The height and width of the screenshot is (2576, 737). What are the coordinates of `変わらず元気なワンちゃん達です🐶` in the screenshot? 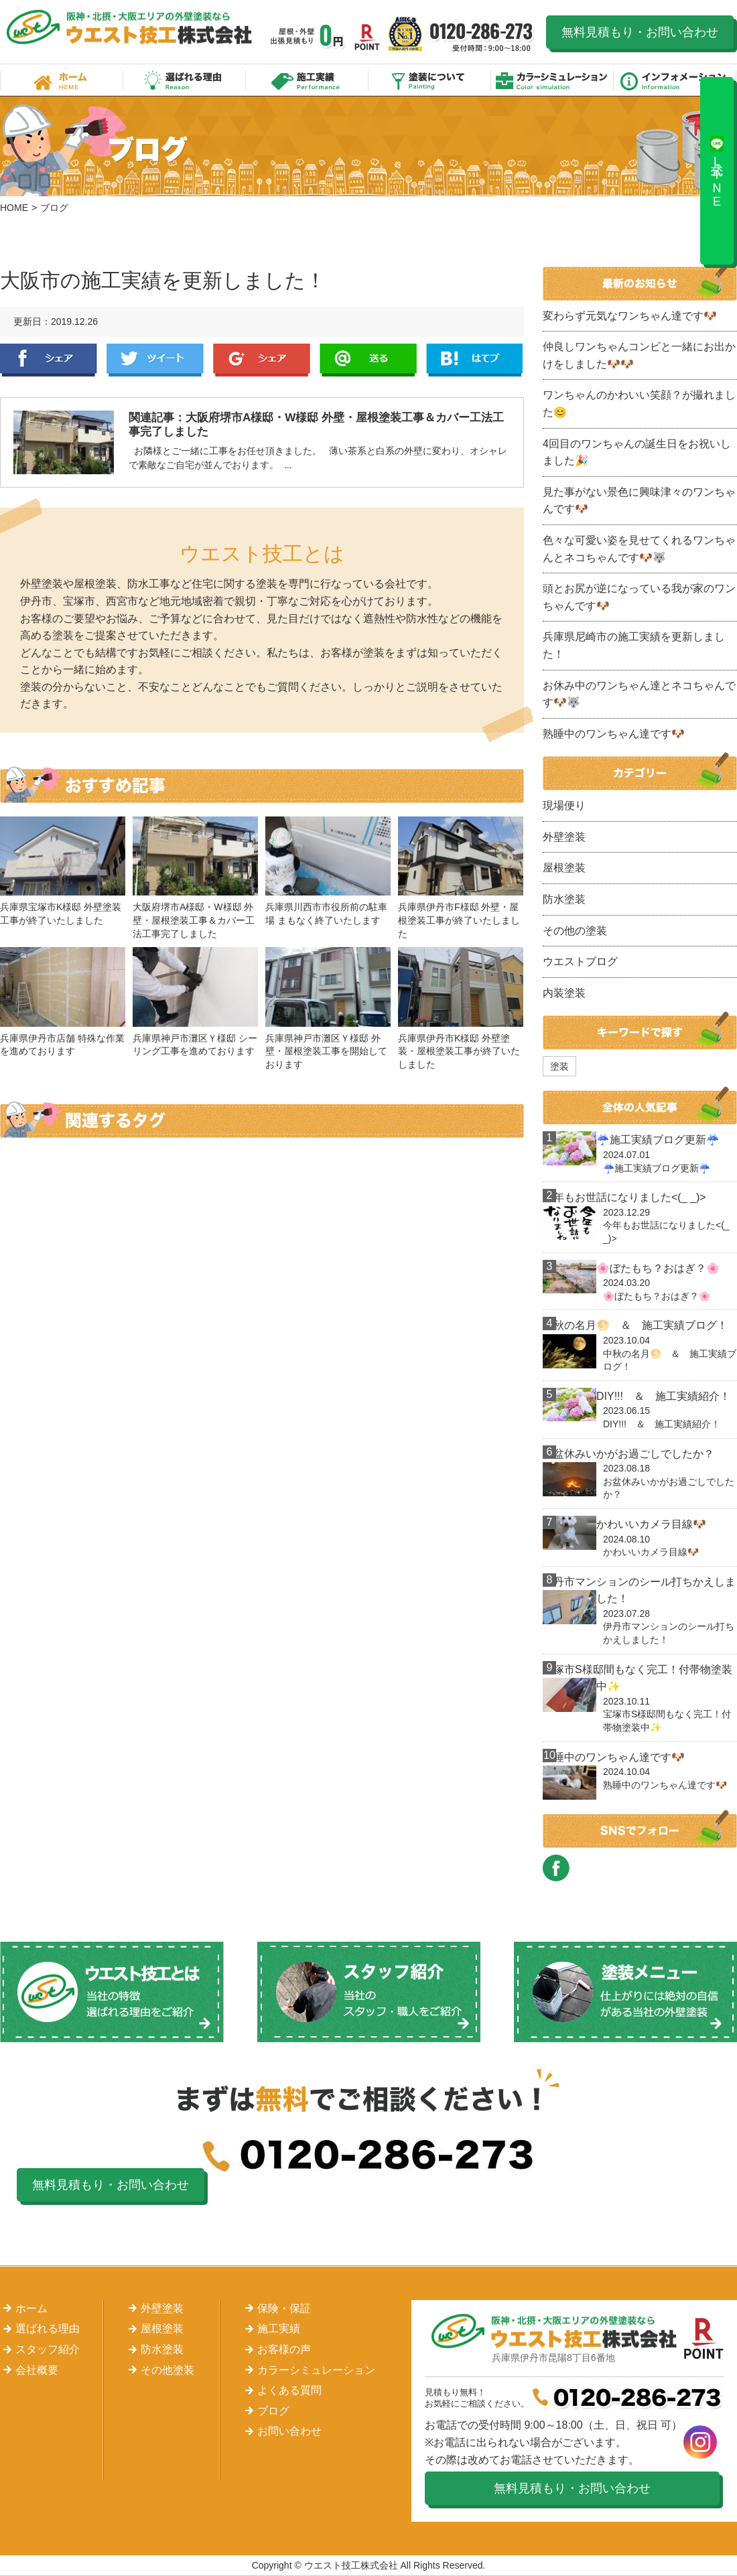 It's located at (630, 315).